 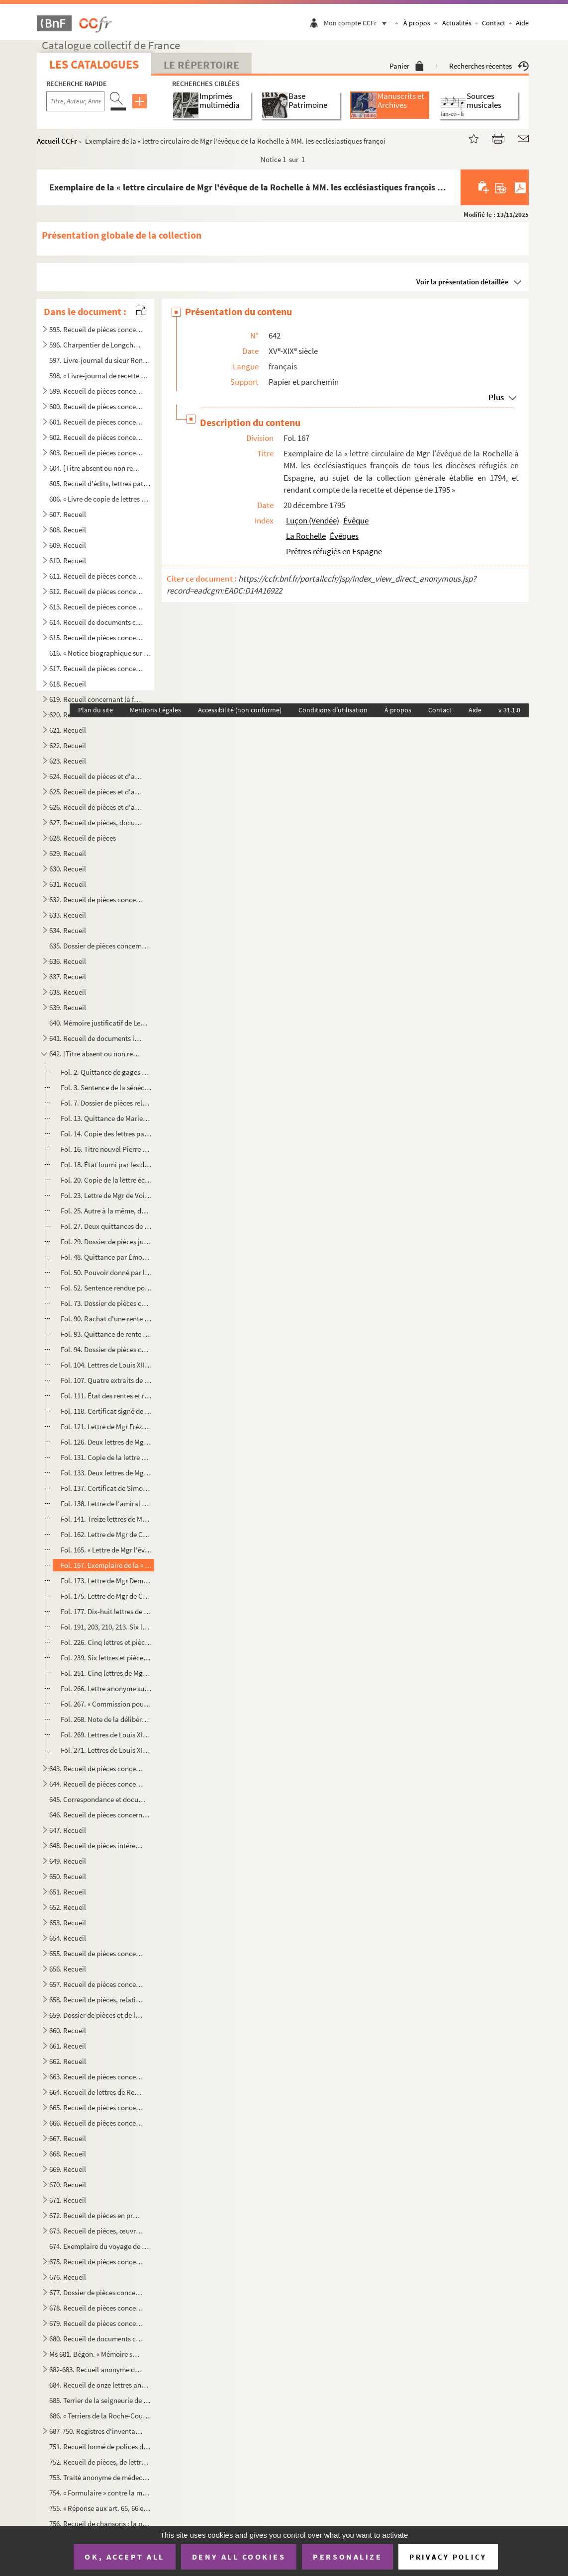 I want to click on Prêtres réfugiés en Espagne, so click(x=334, y=551).